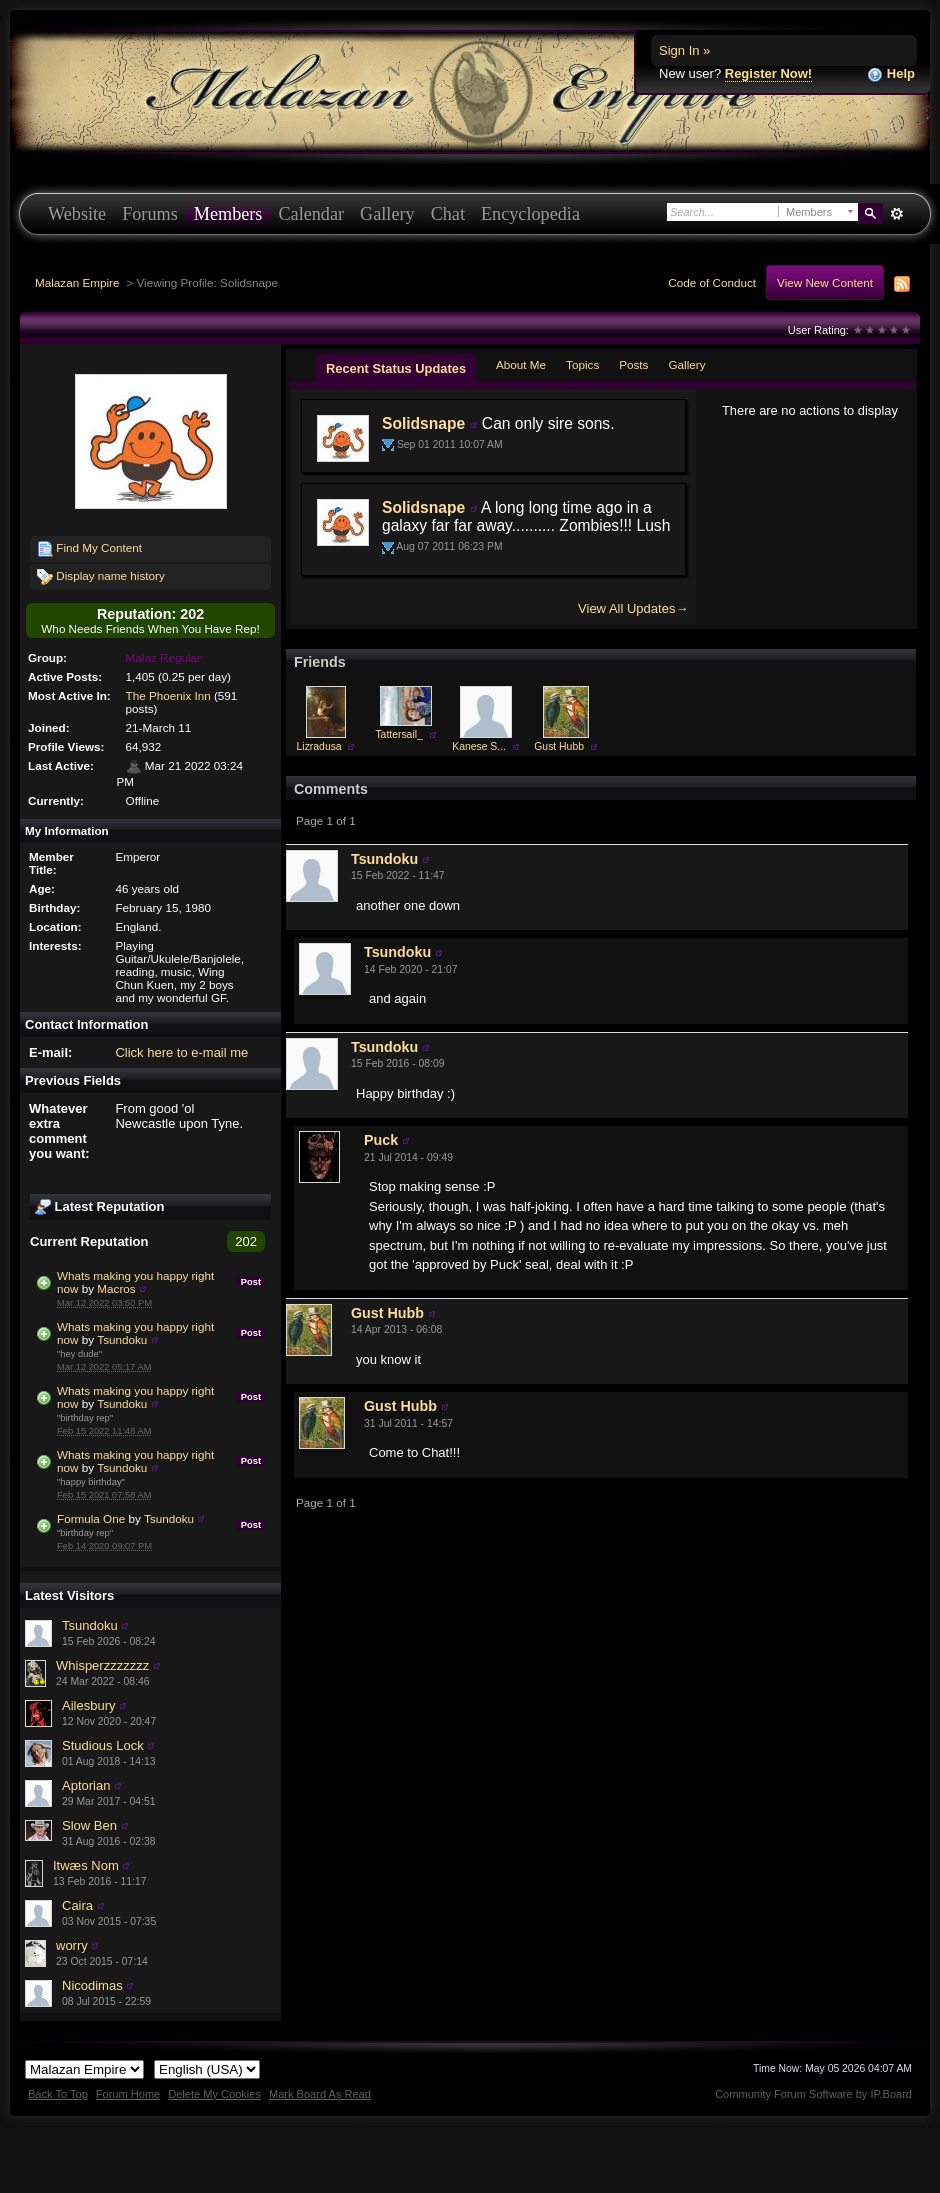 Image resolution: width=940 pixels, height=2193 pixels. I want to click on Mark Board As Read, so click(320, 2094).